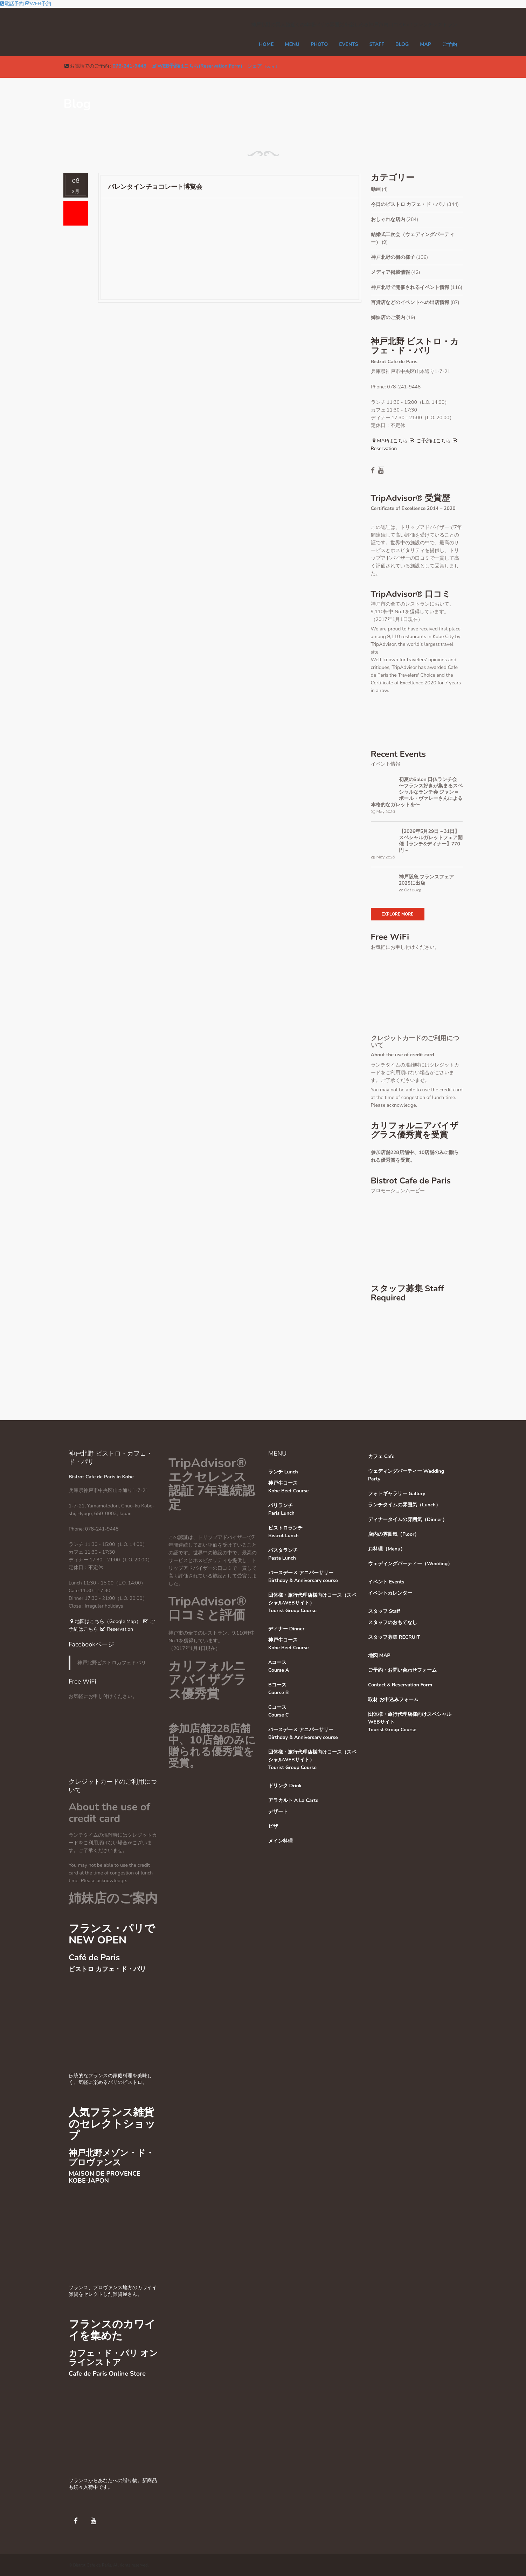 This screenshot has height=2576, width=526. Describe the element at coordinates (388, 317) in the screenshot. I see `姉妹店のご案内` at that location.